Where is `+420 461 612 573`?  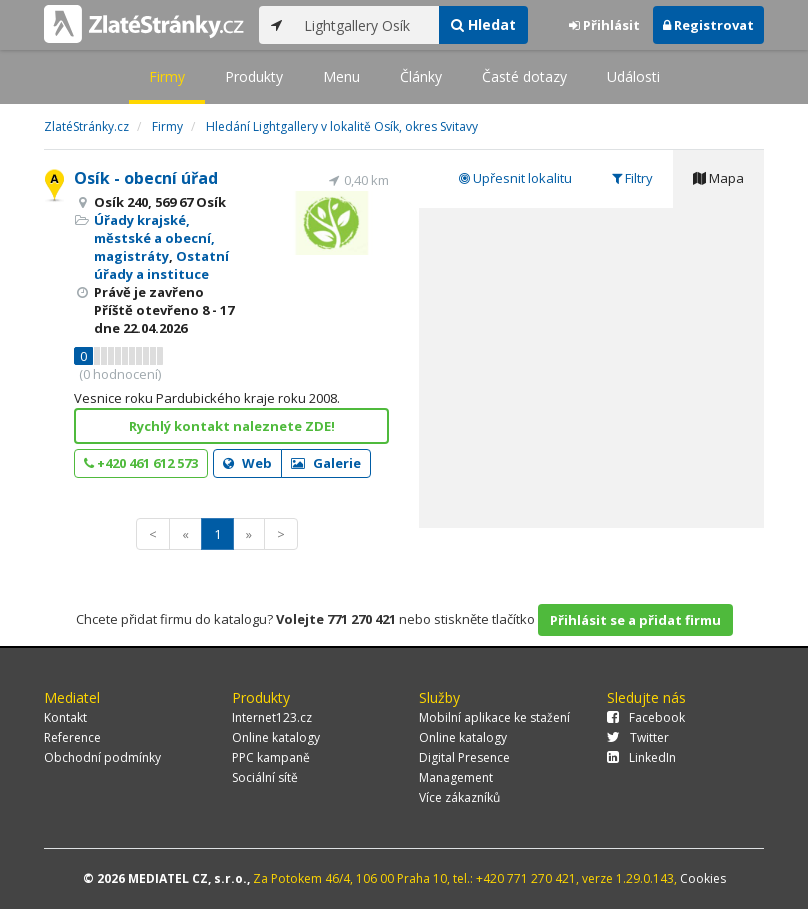
+420 461 612 573 is located at coordinates (141, 463).